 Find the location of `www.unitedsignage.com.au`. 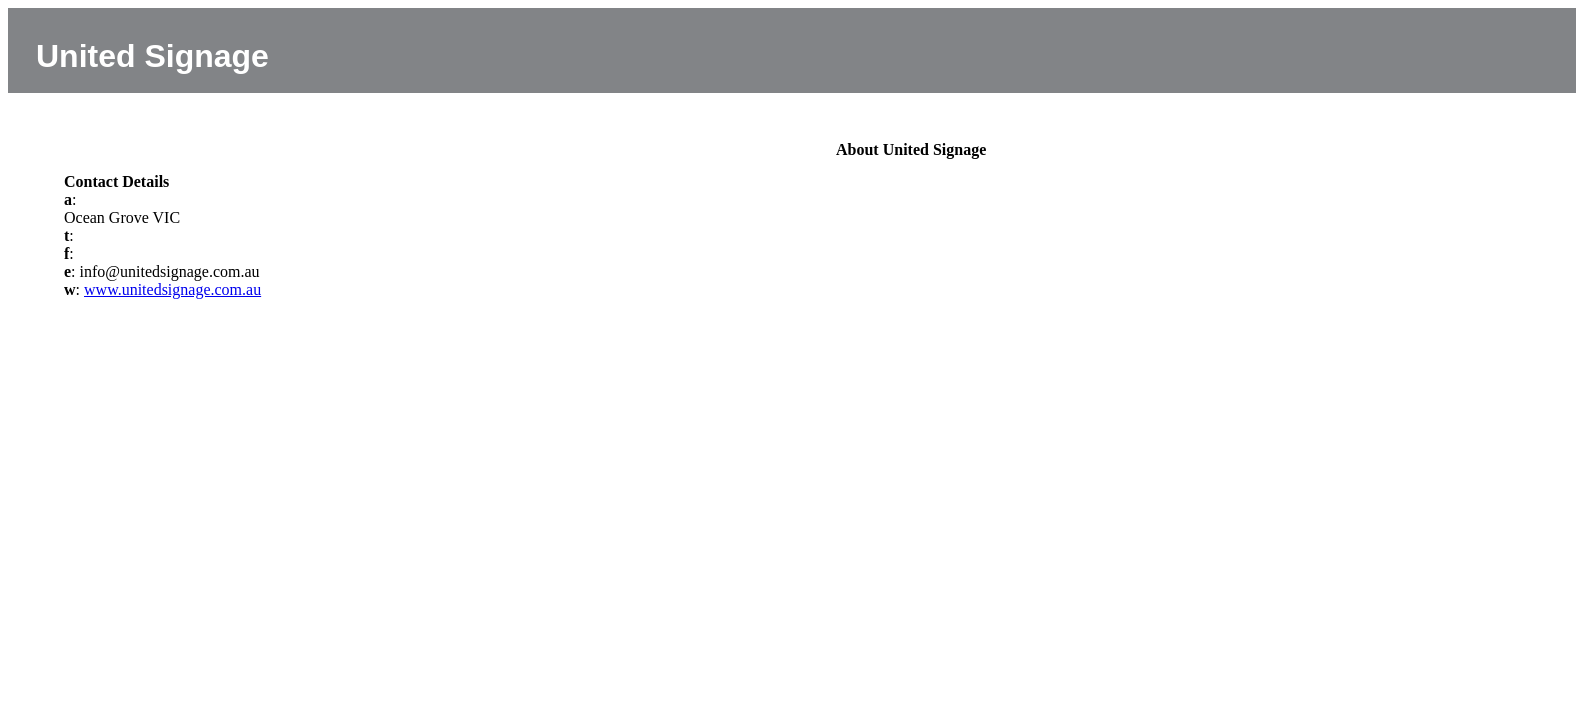

www.unitedsignage.com.au is located at coordinates (172, 289).